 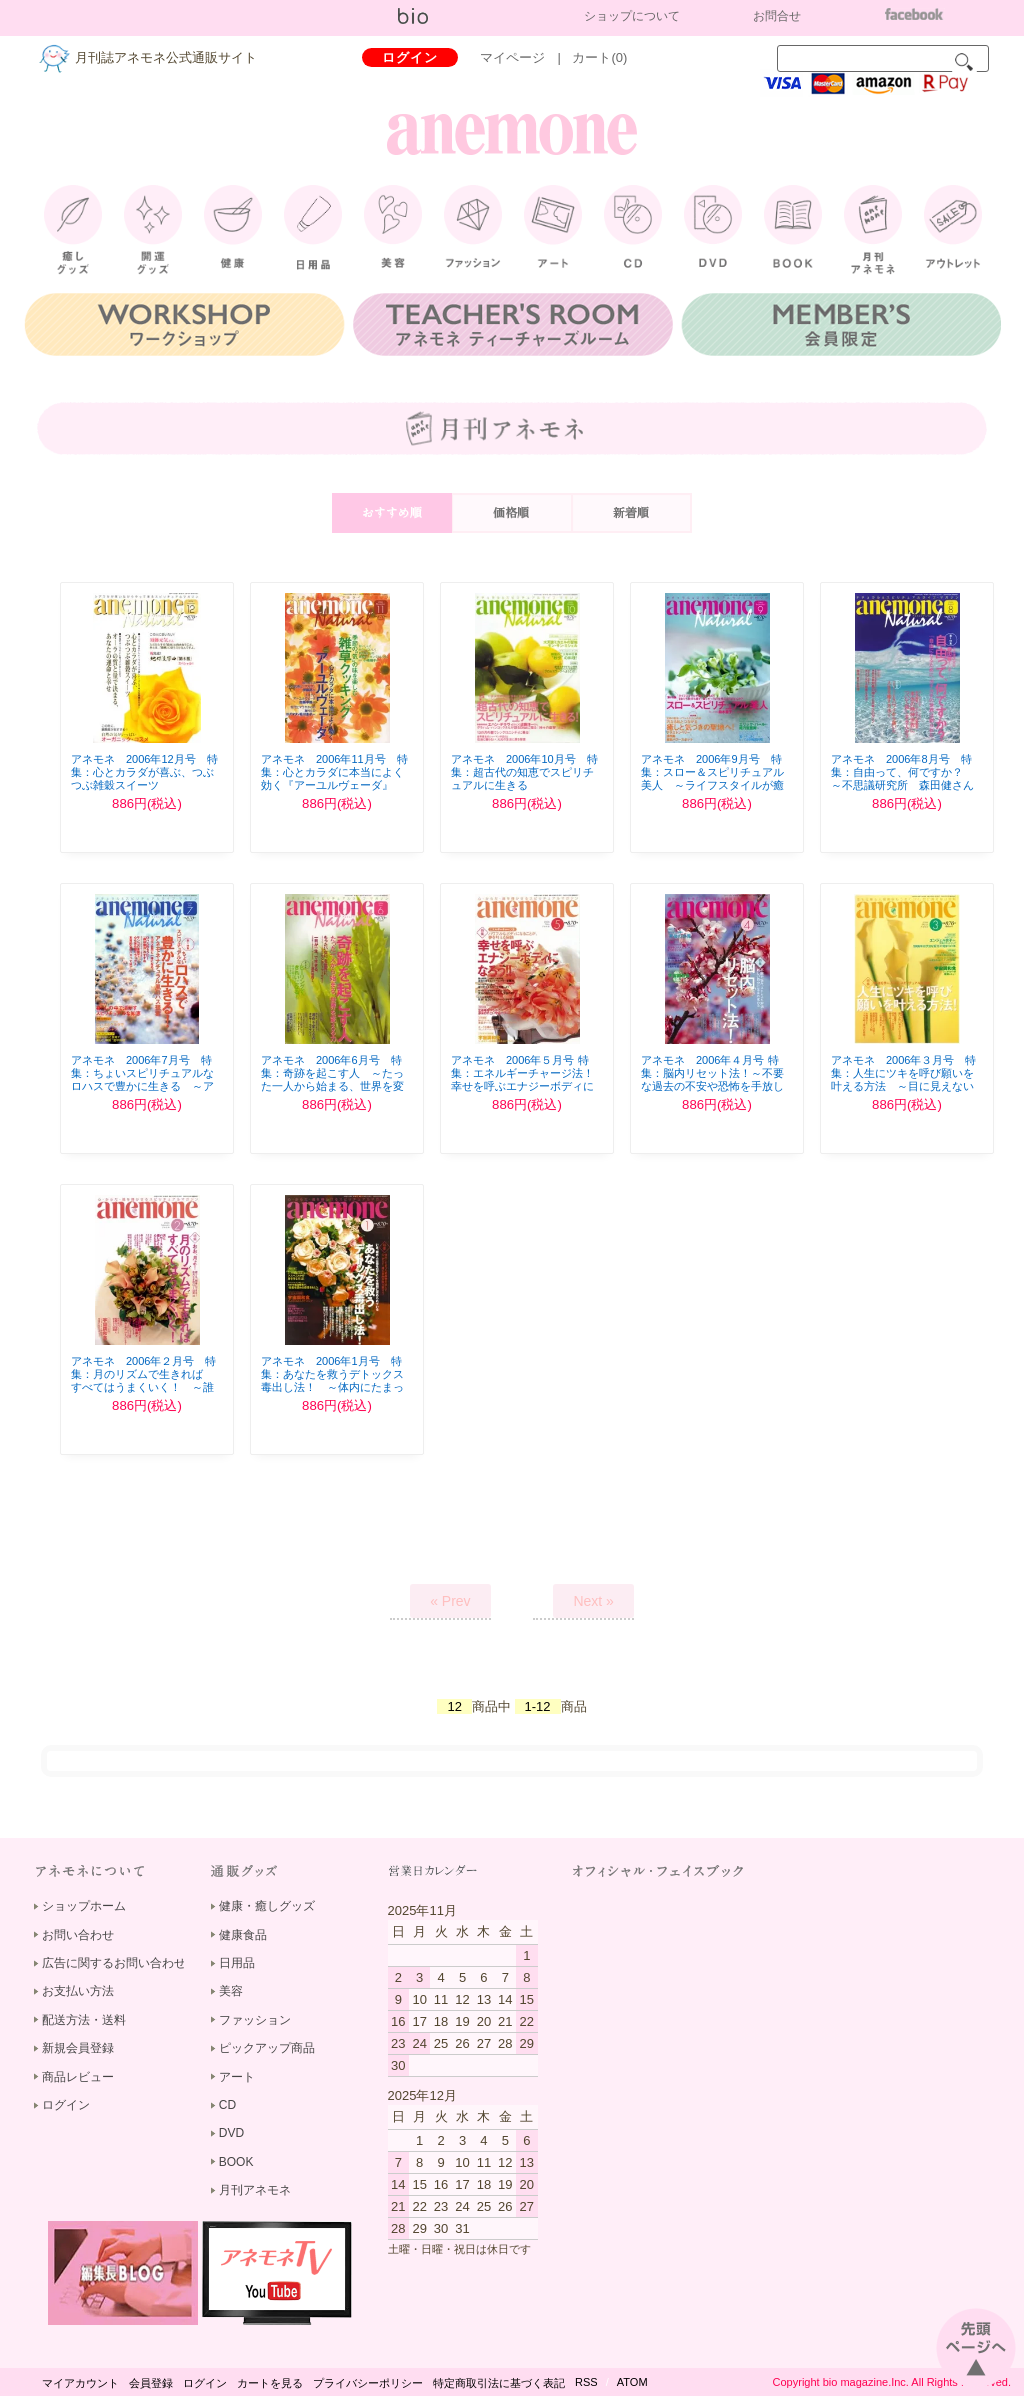 I want to click on CD, so click(x=227, y=2105).